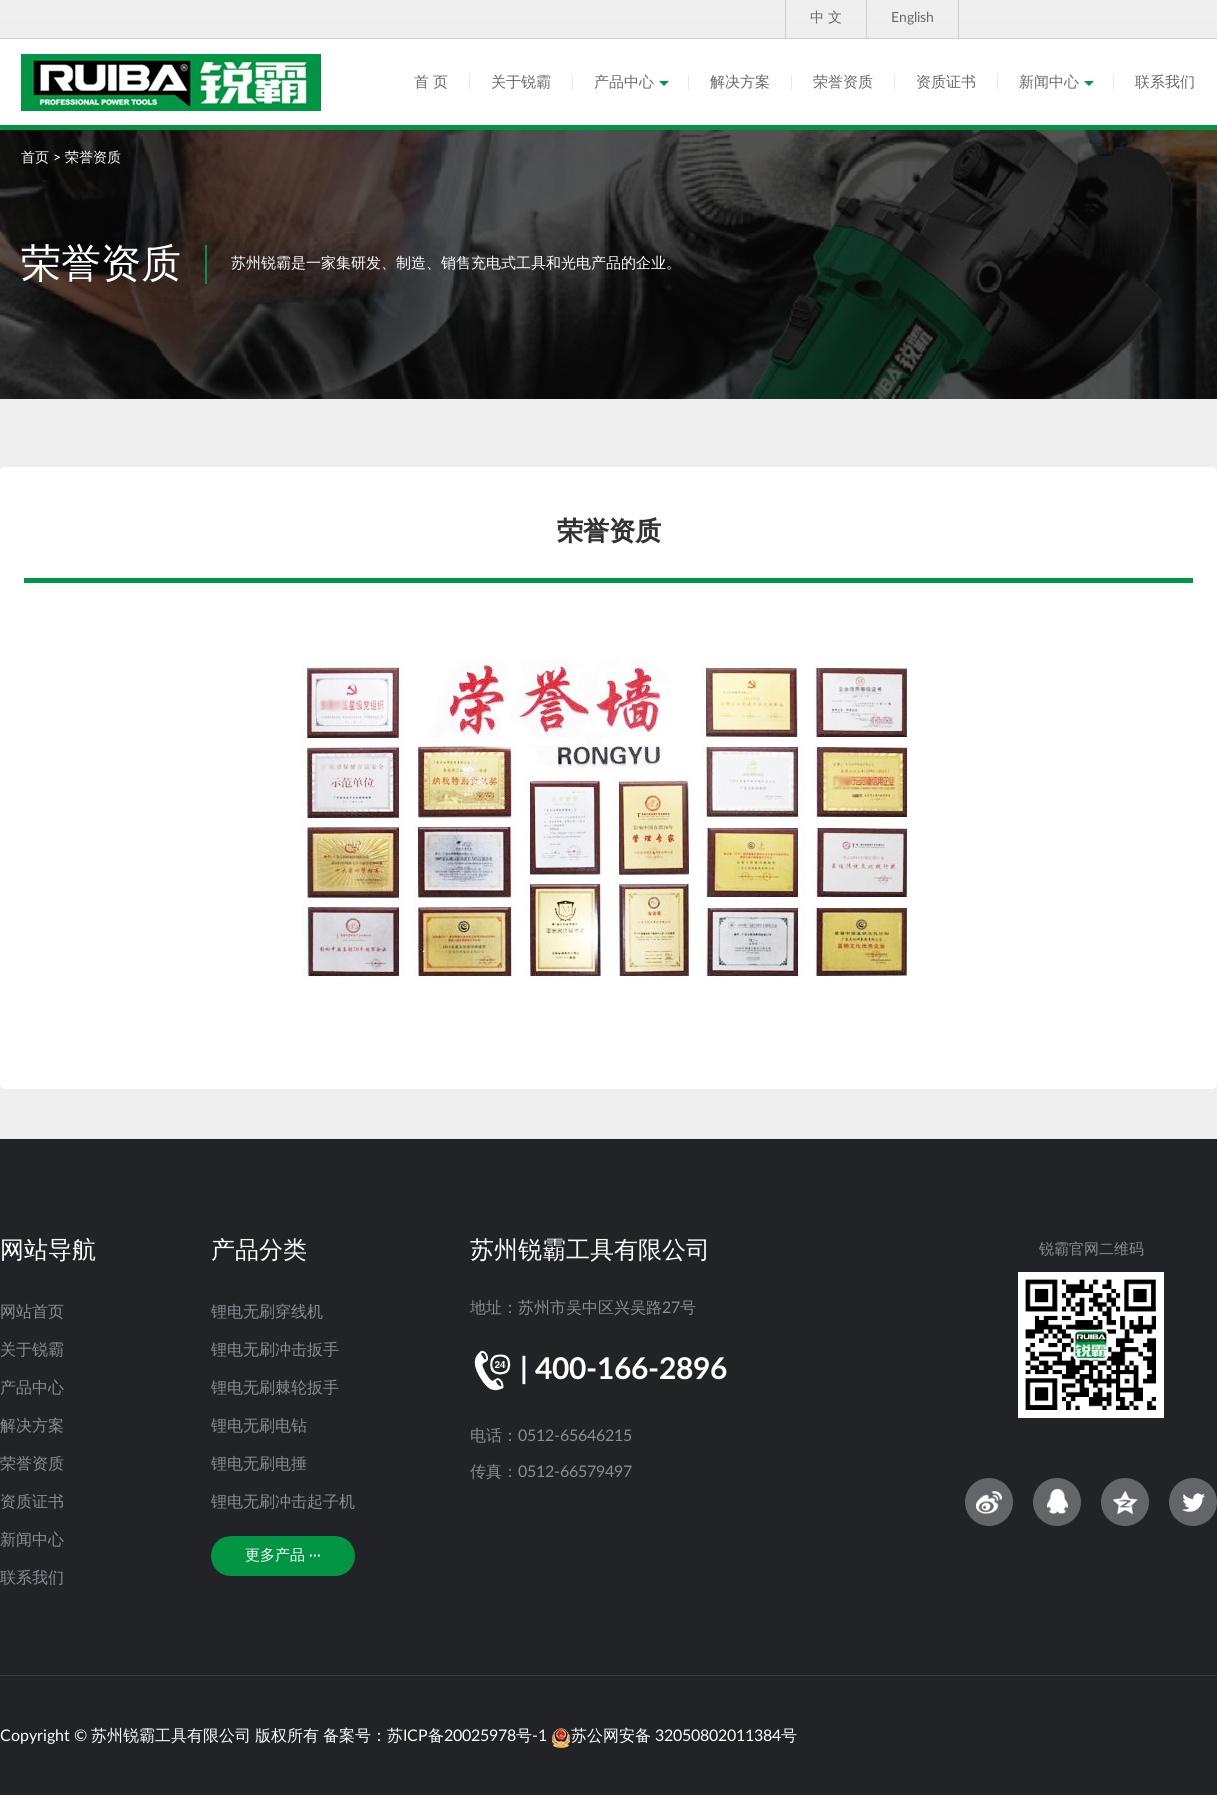  What do you see at coordinates (267, 1312) in the screenshot?
I see `锂电无刷穿线机` at bounding box center [267, 1312].